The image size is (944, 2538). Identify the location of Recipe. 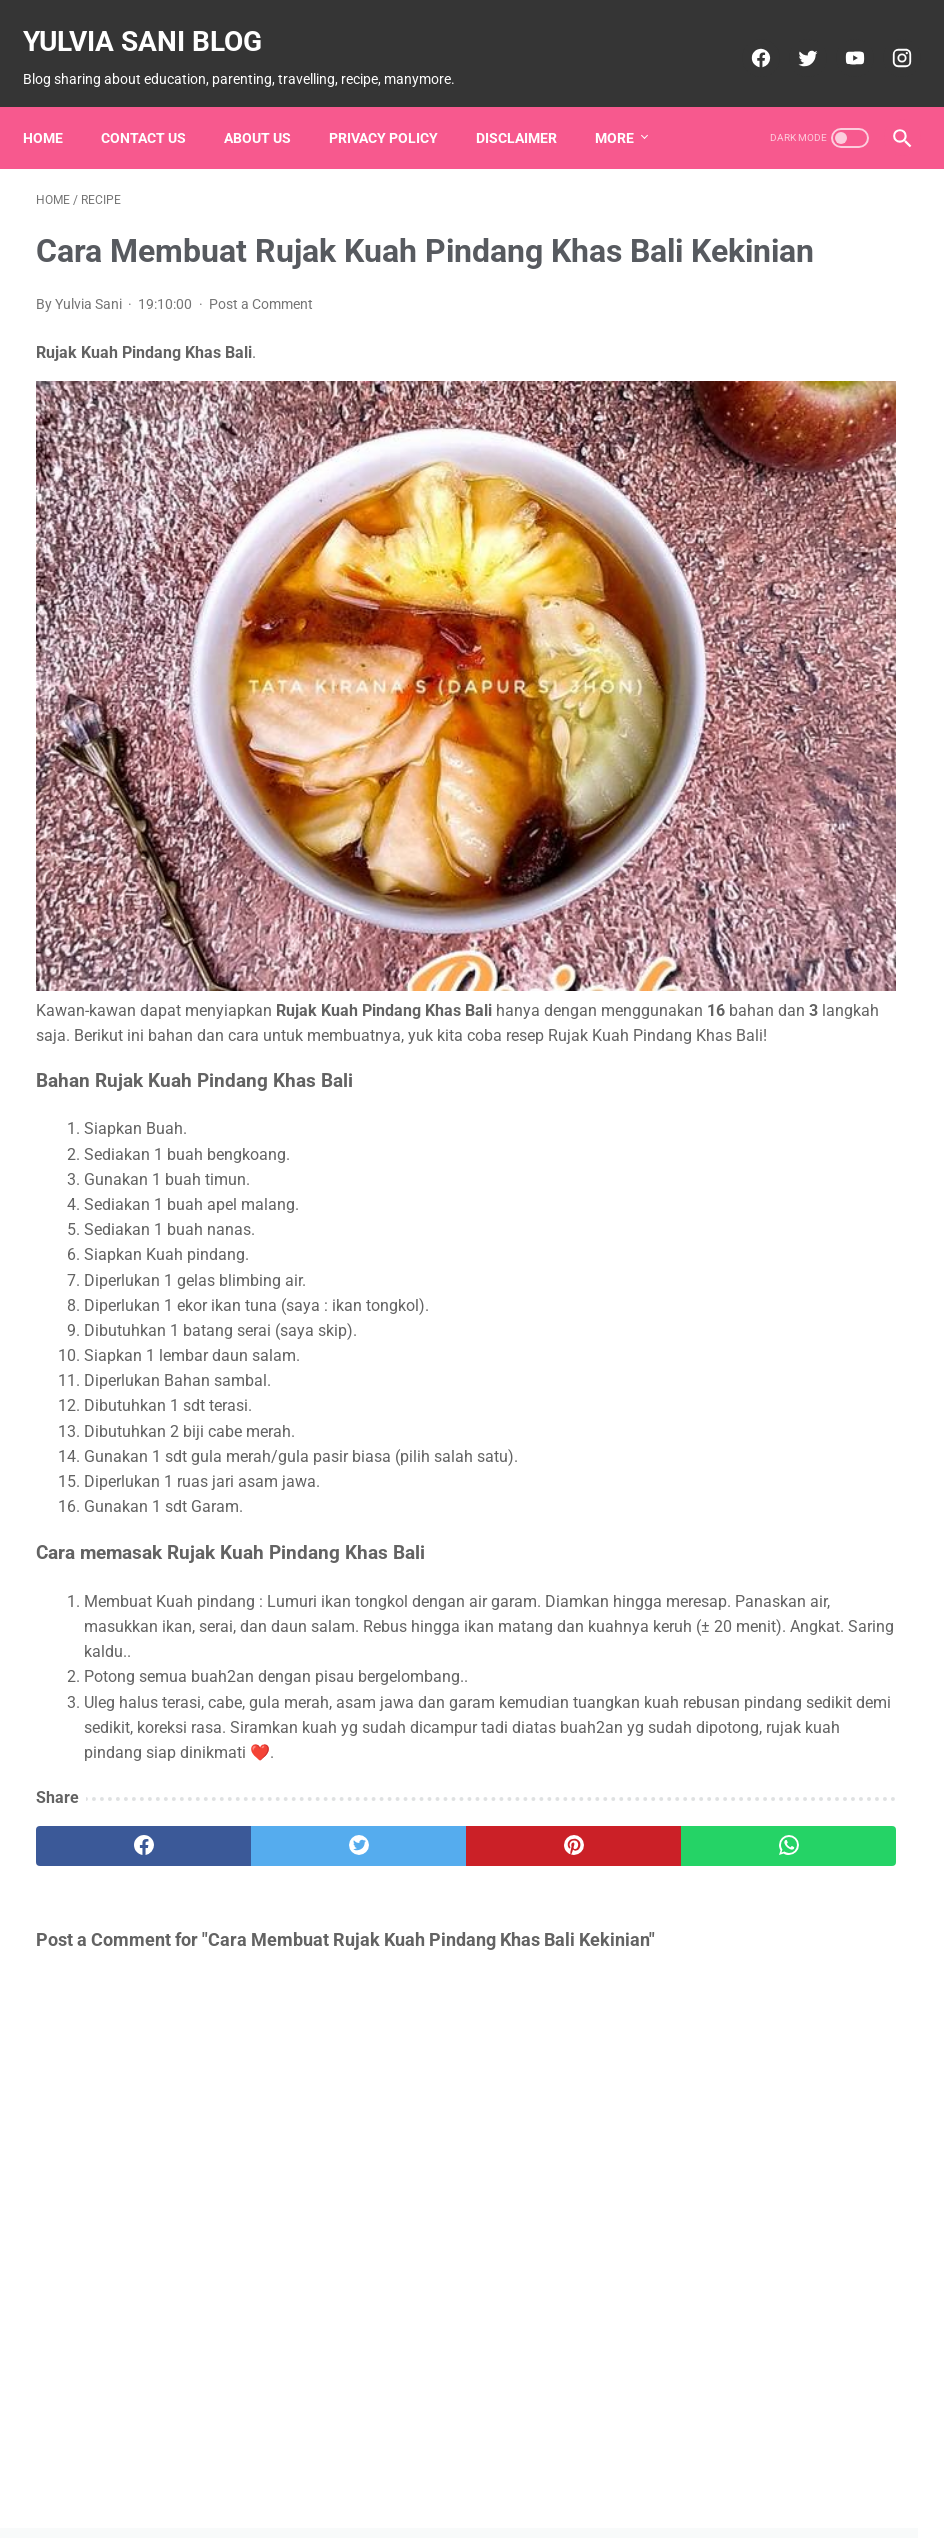
(741, 498).